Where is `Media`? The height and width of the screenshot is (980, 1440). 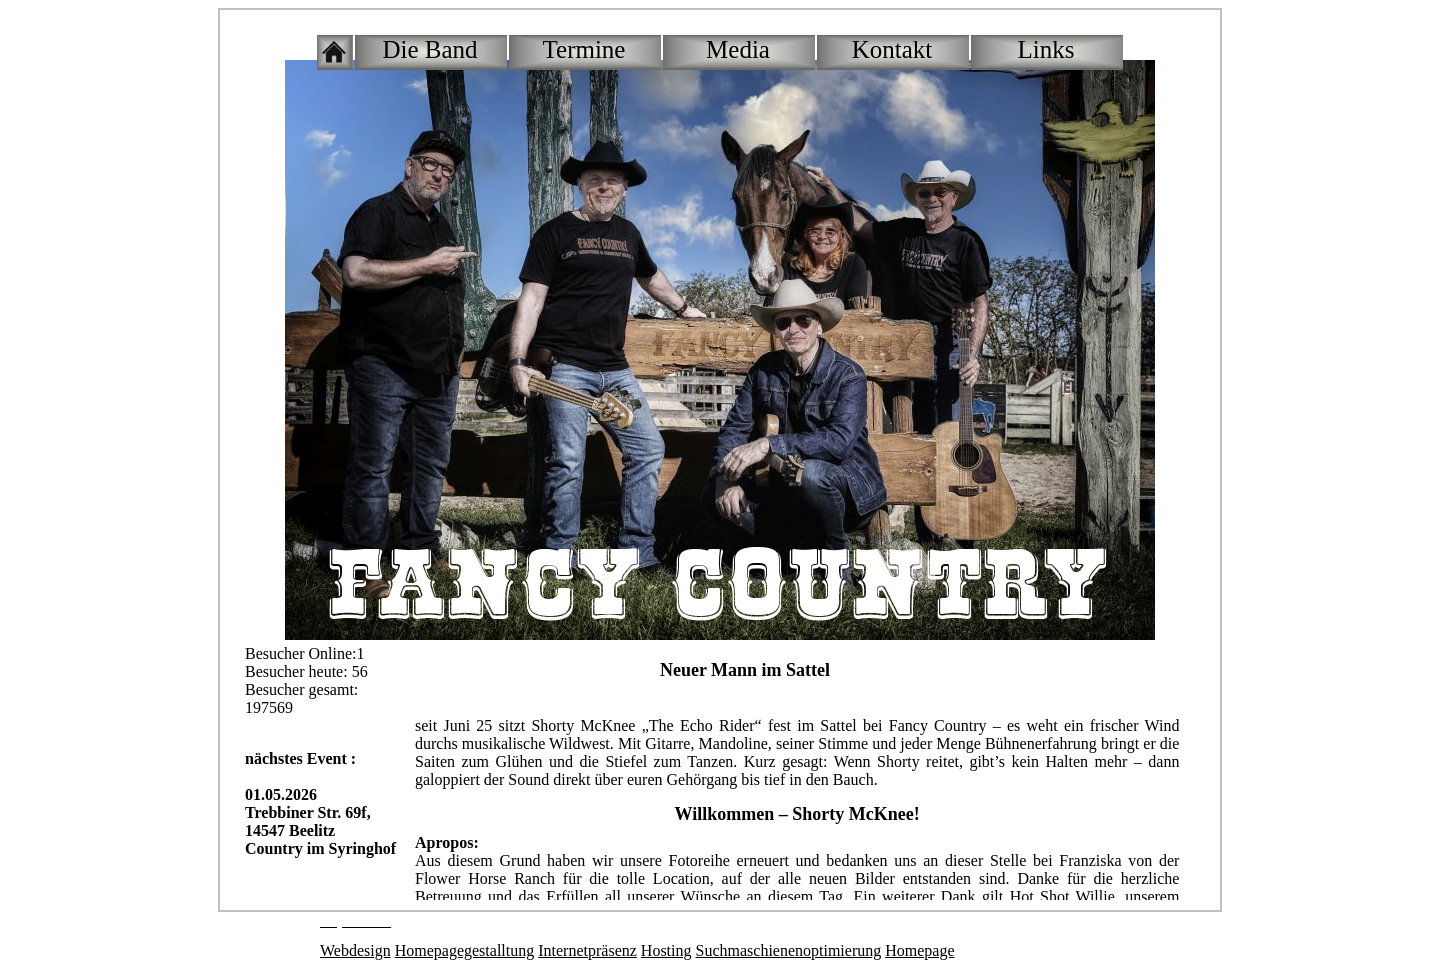
Media is located at coordinates (738, 49).